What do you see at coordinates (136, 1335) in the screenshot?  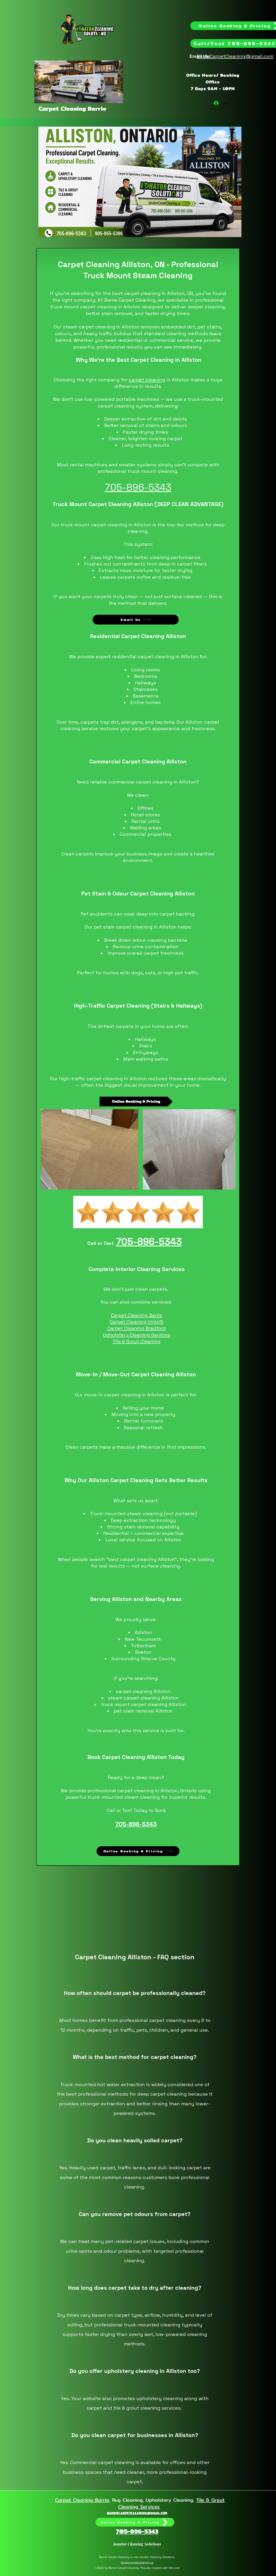 I see `Upholstery Cleaning Services` at bounding box center [136, 1335].